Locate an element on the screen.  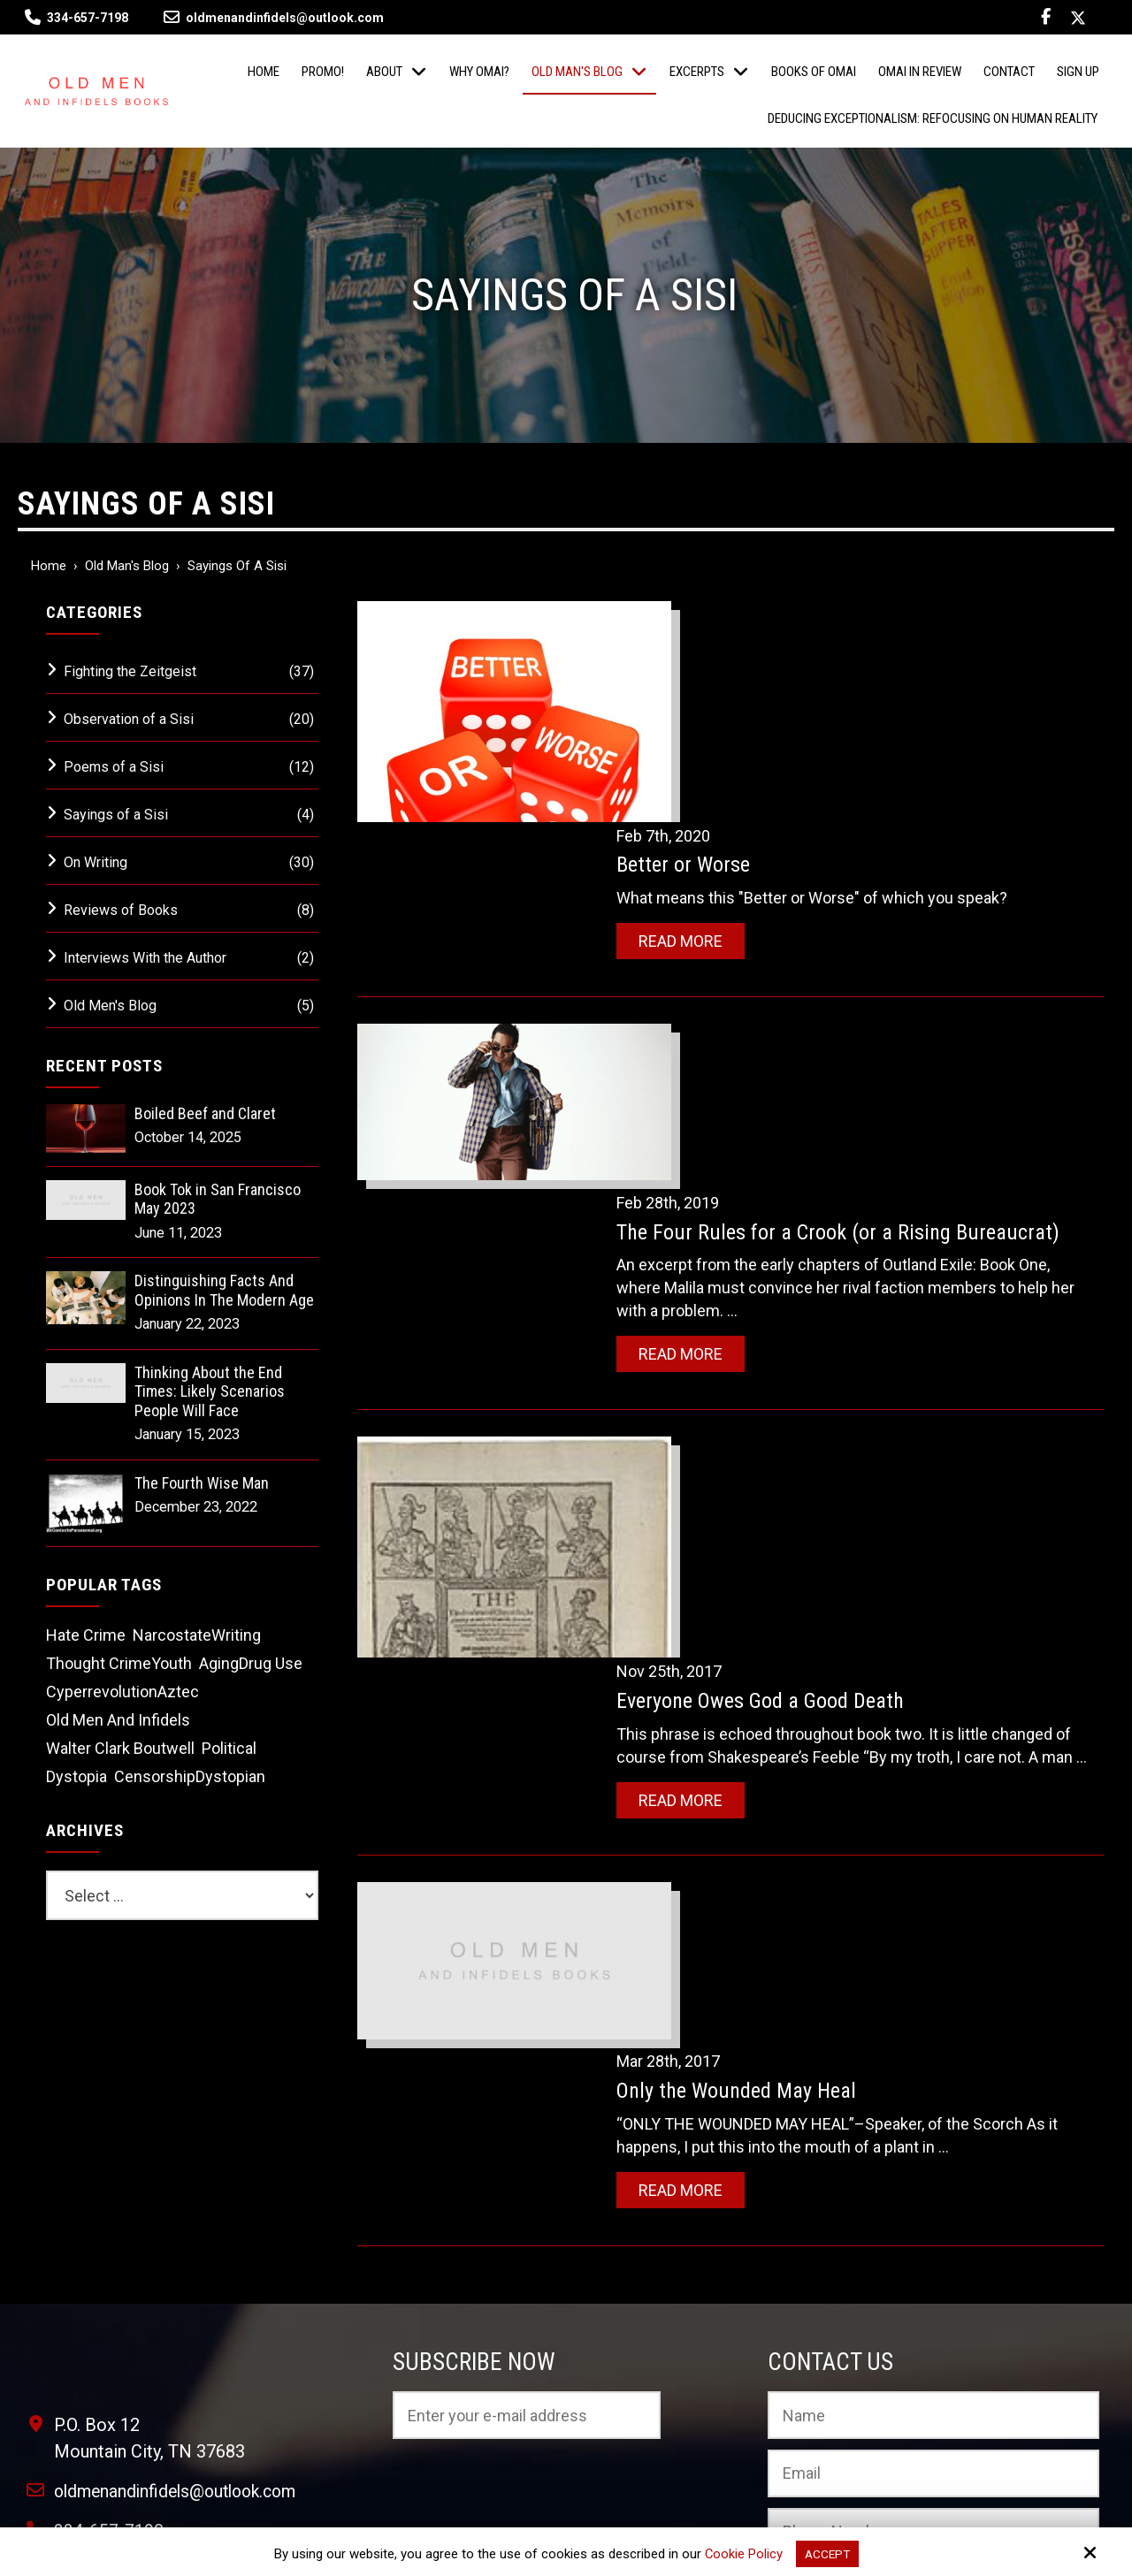
Read More is located at coordinates (719, 717).